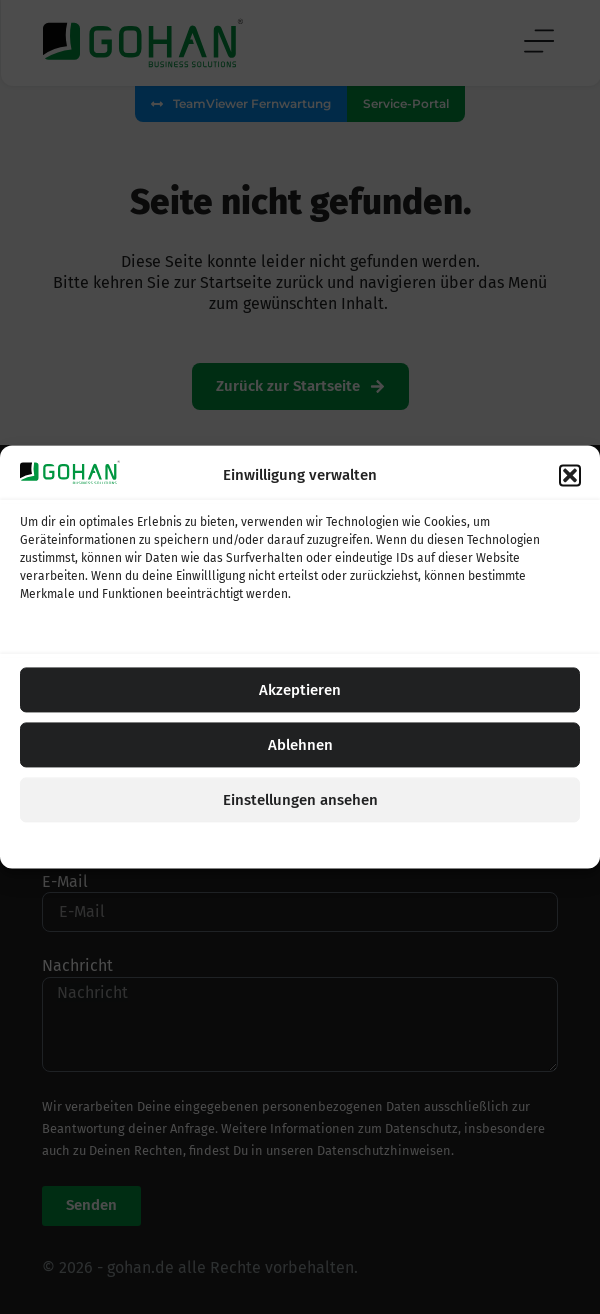  What do you see at coordinates (403, 844) in the screenshot?
I see `Impressum` at bounding box center [403, 844].